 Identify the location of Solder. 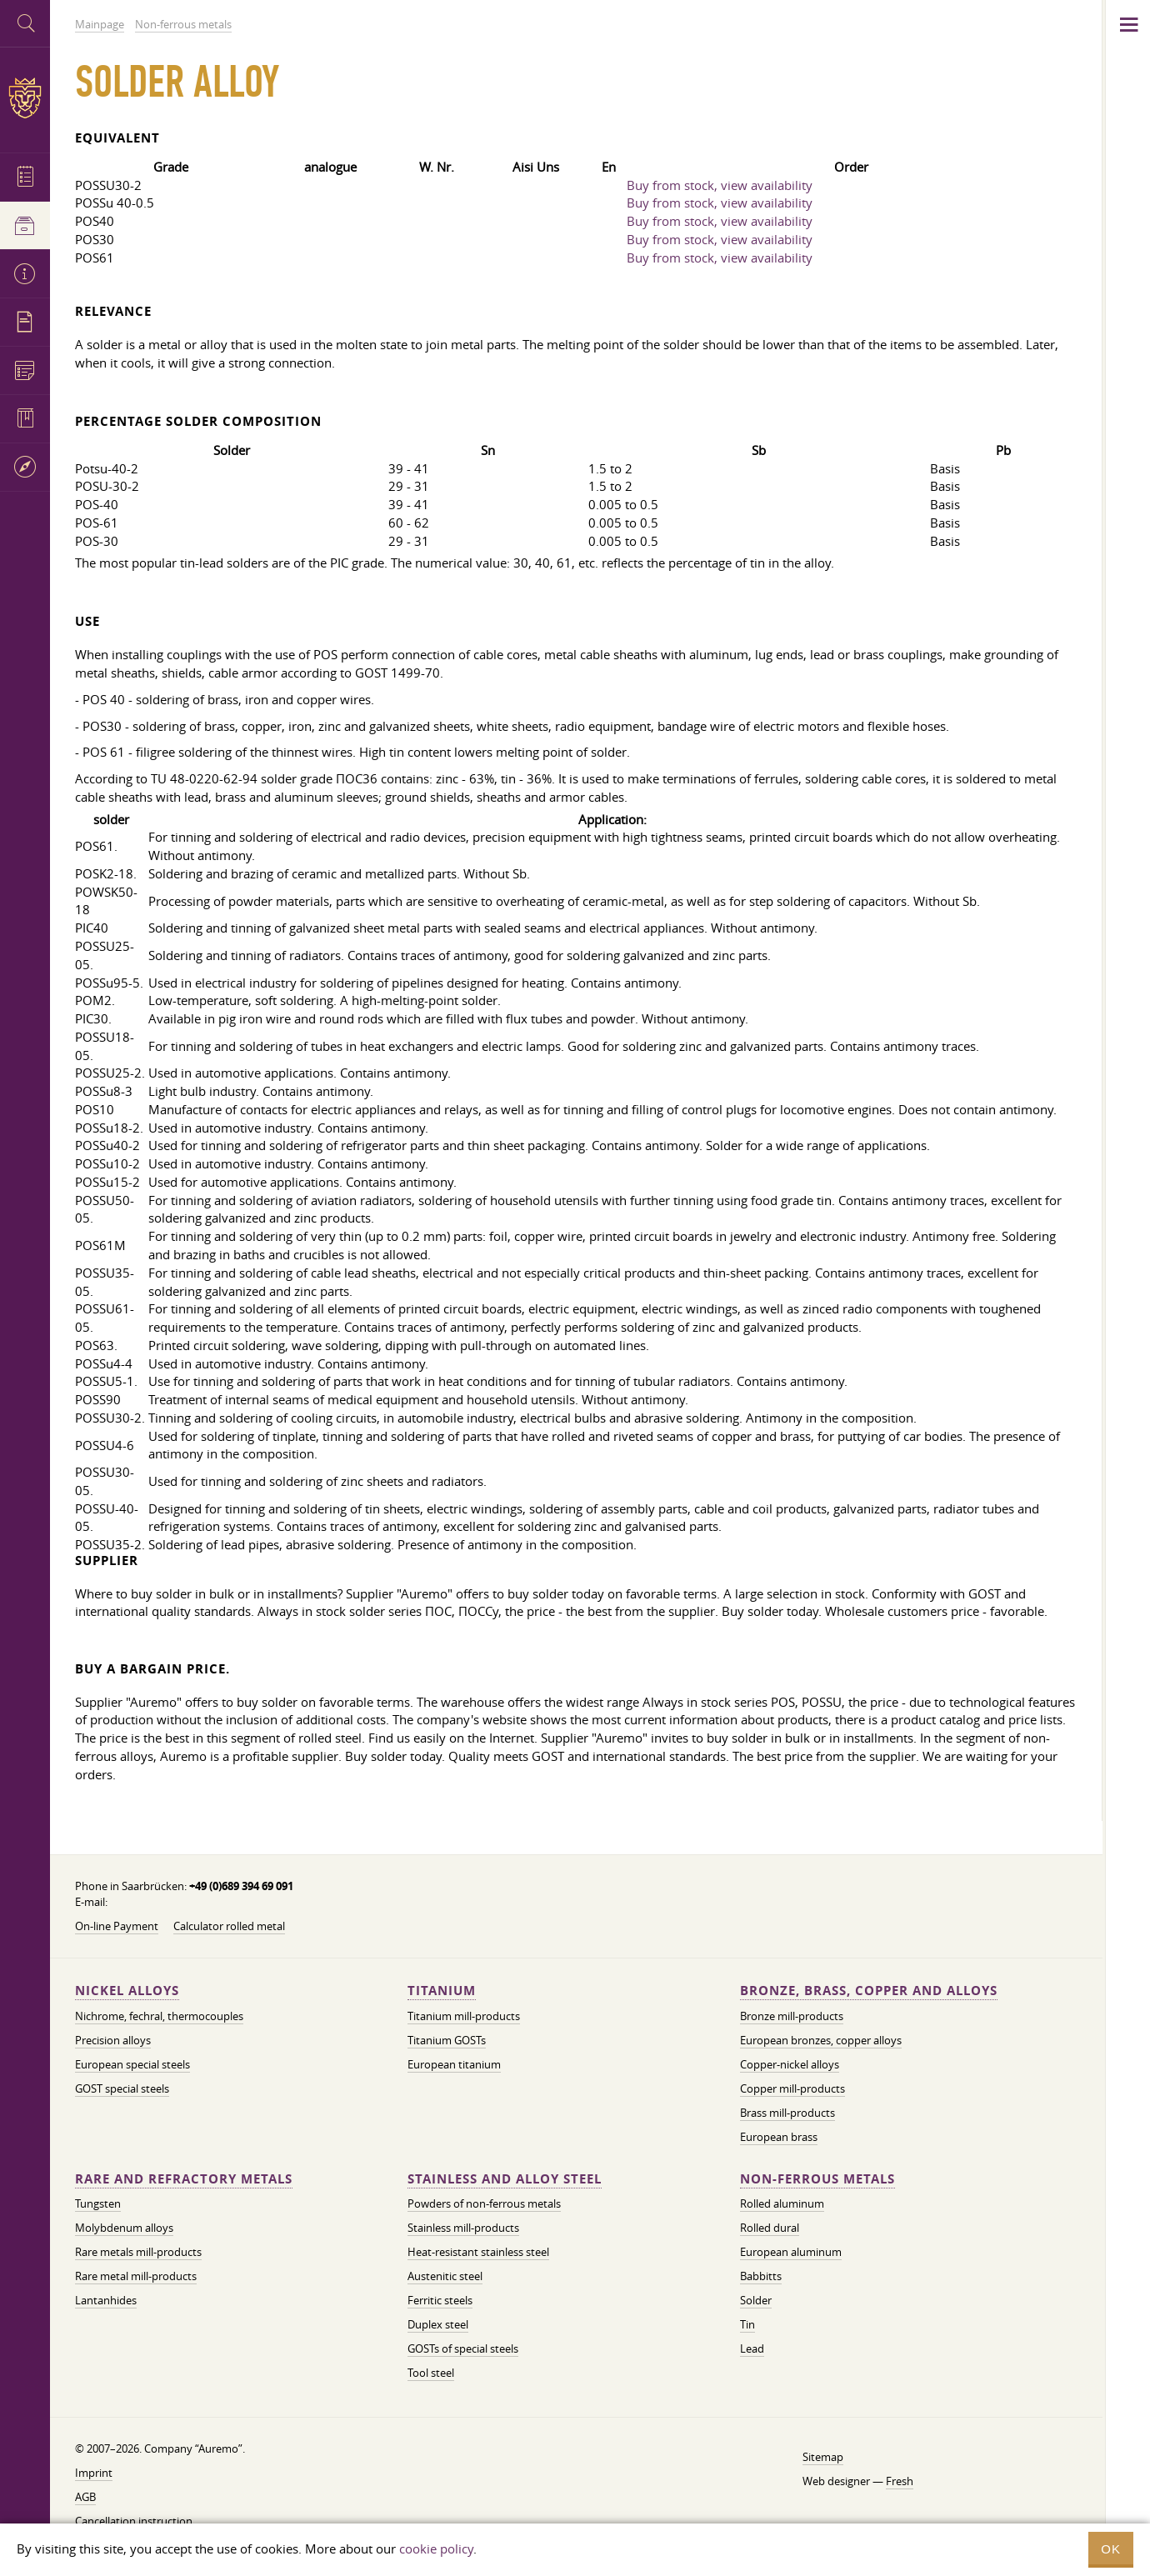
(756, 2300).